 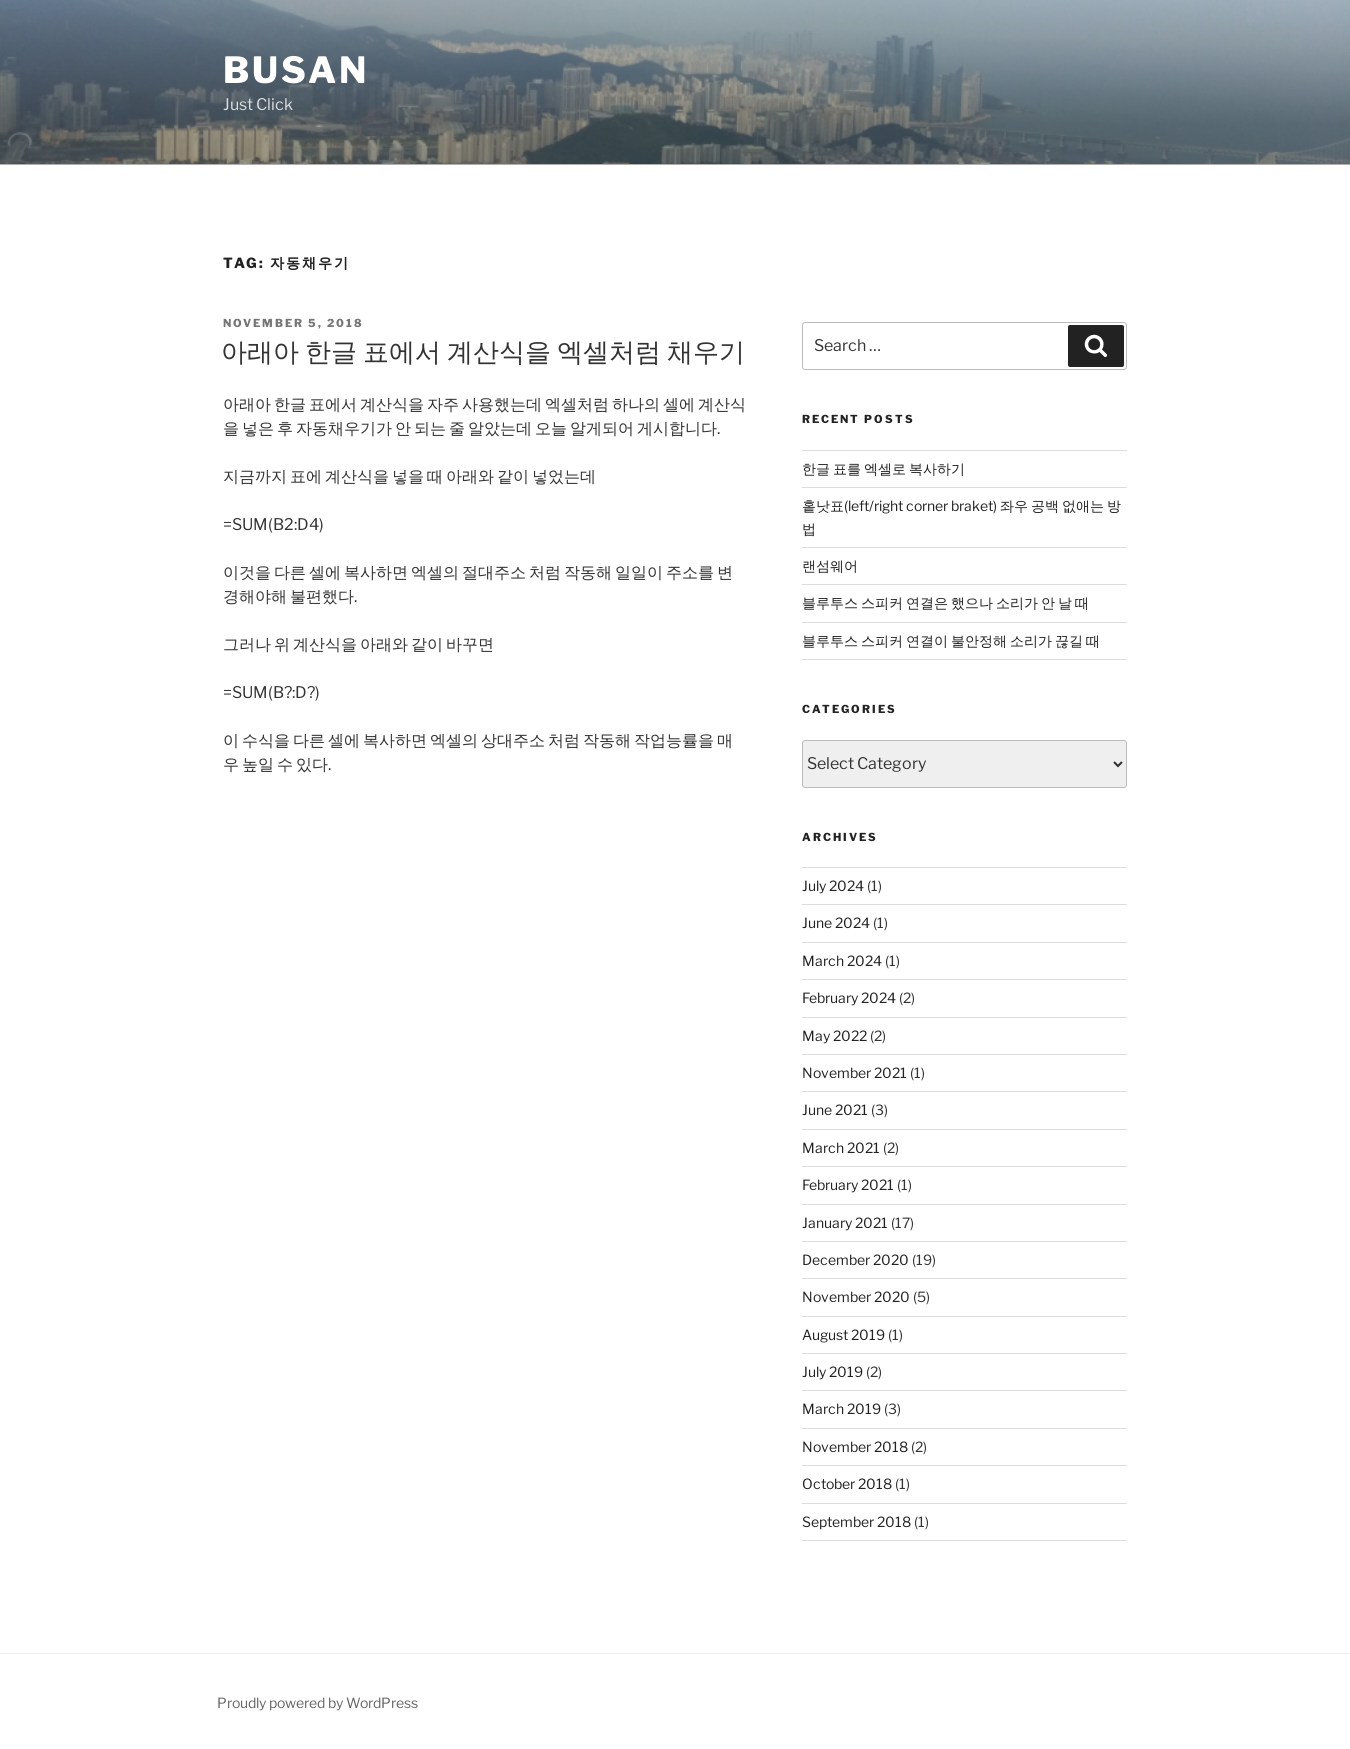 I want to click on Proudly powered by WordPress, so click(x=317, y=1702).